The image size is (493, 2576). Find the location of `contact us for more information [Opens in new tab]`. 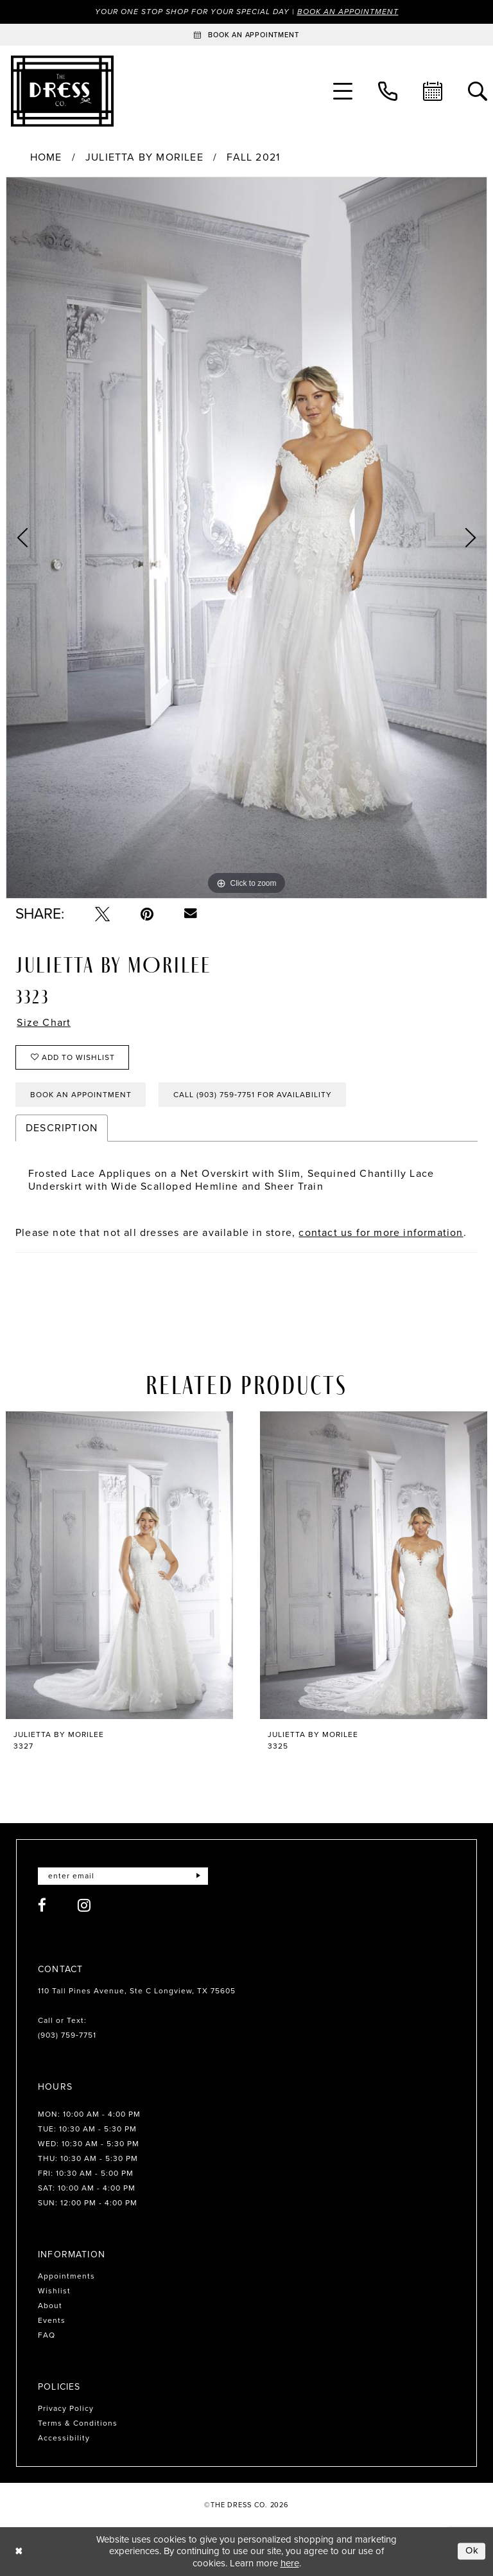

contact us for more information [Opens in new tab] is located at coordinates (380, 1232).